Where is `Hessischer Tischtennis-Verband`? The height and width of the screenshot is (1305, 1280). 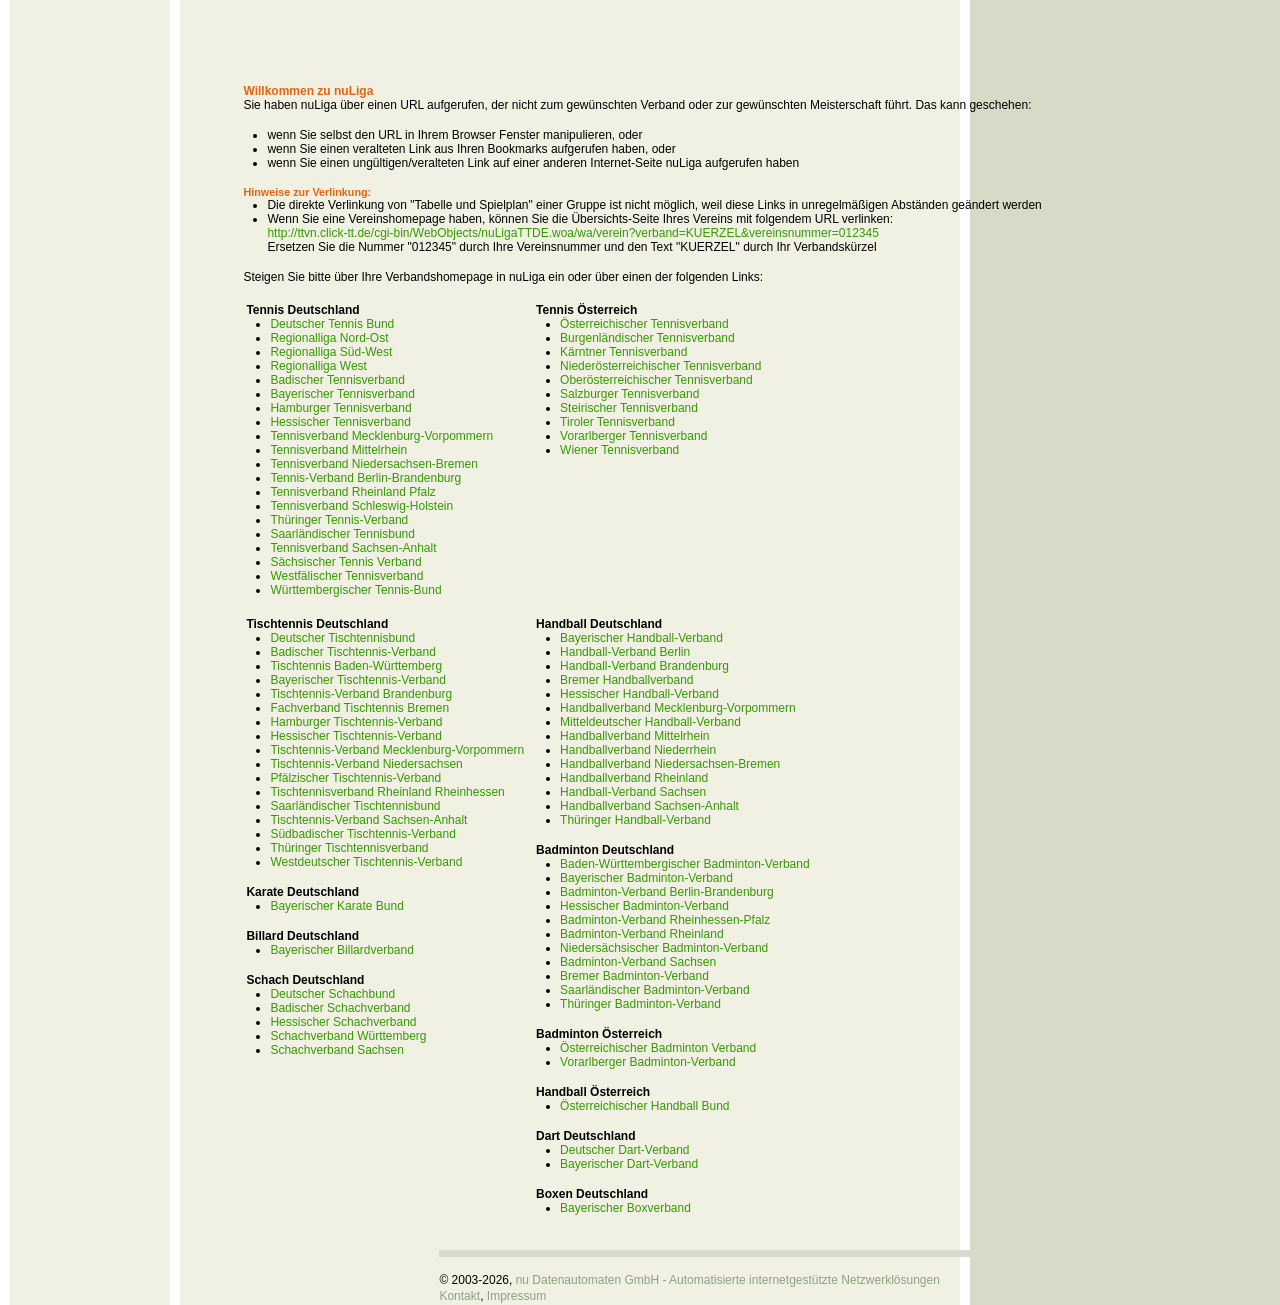 Hessischer Tischtennis-Verband is located at coordinates (355, 736).